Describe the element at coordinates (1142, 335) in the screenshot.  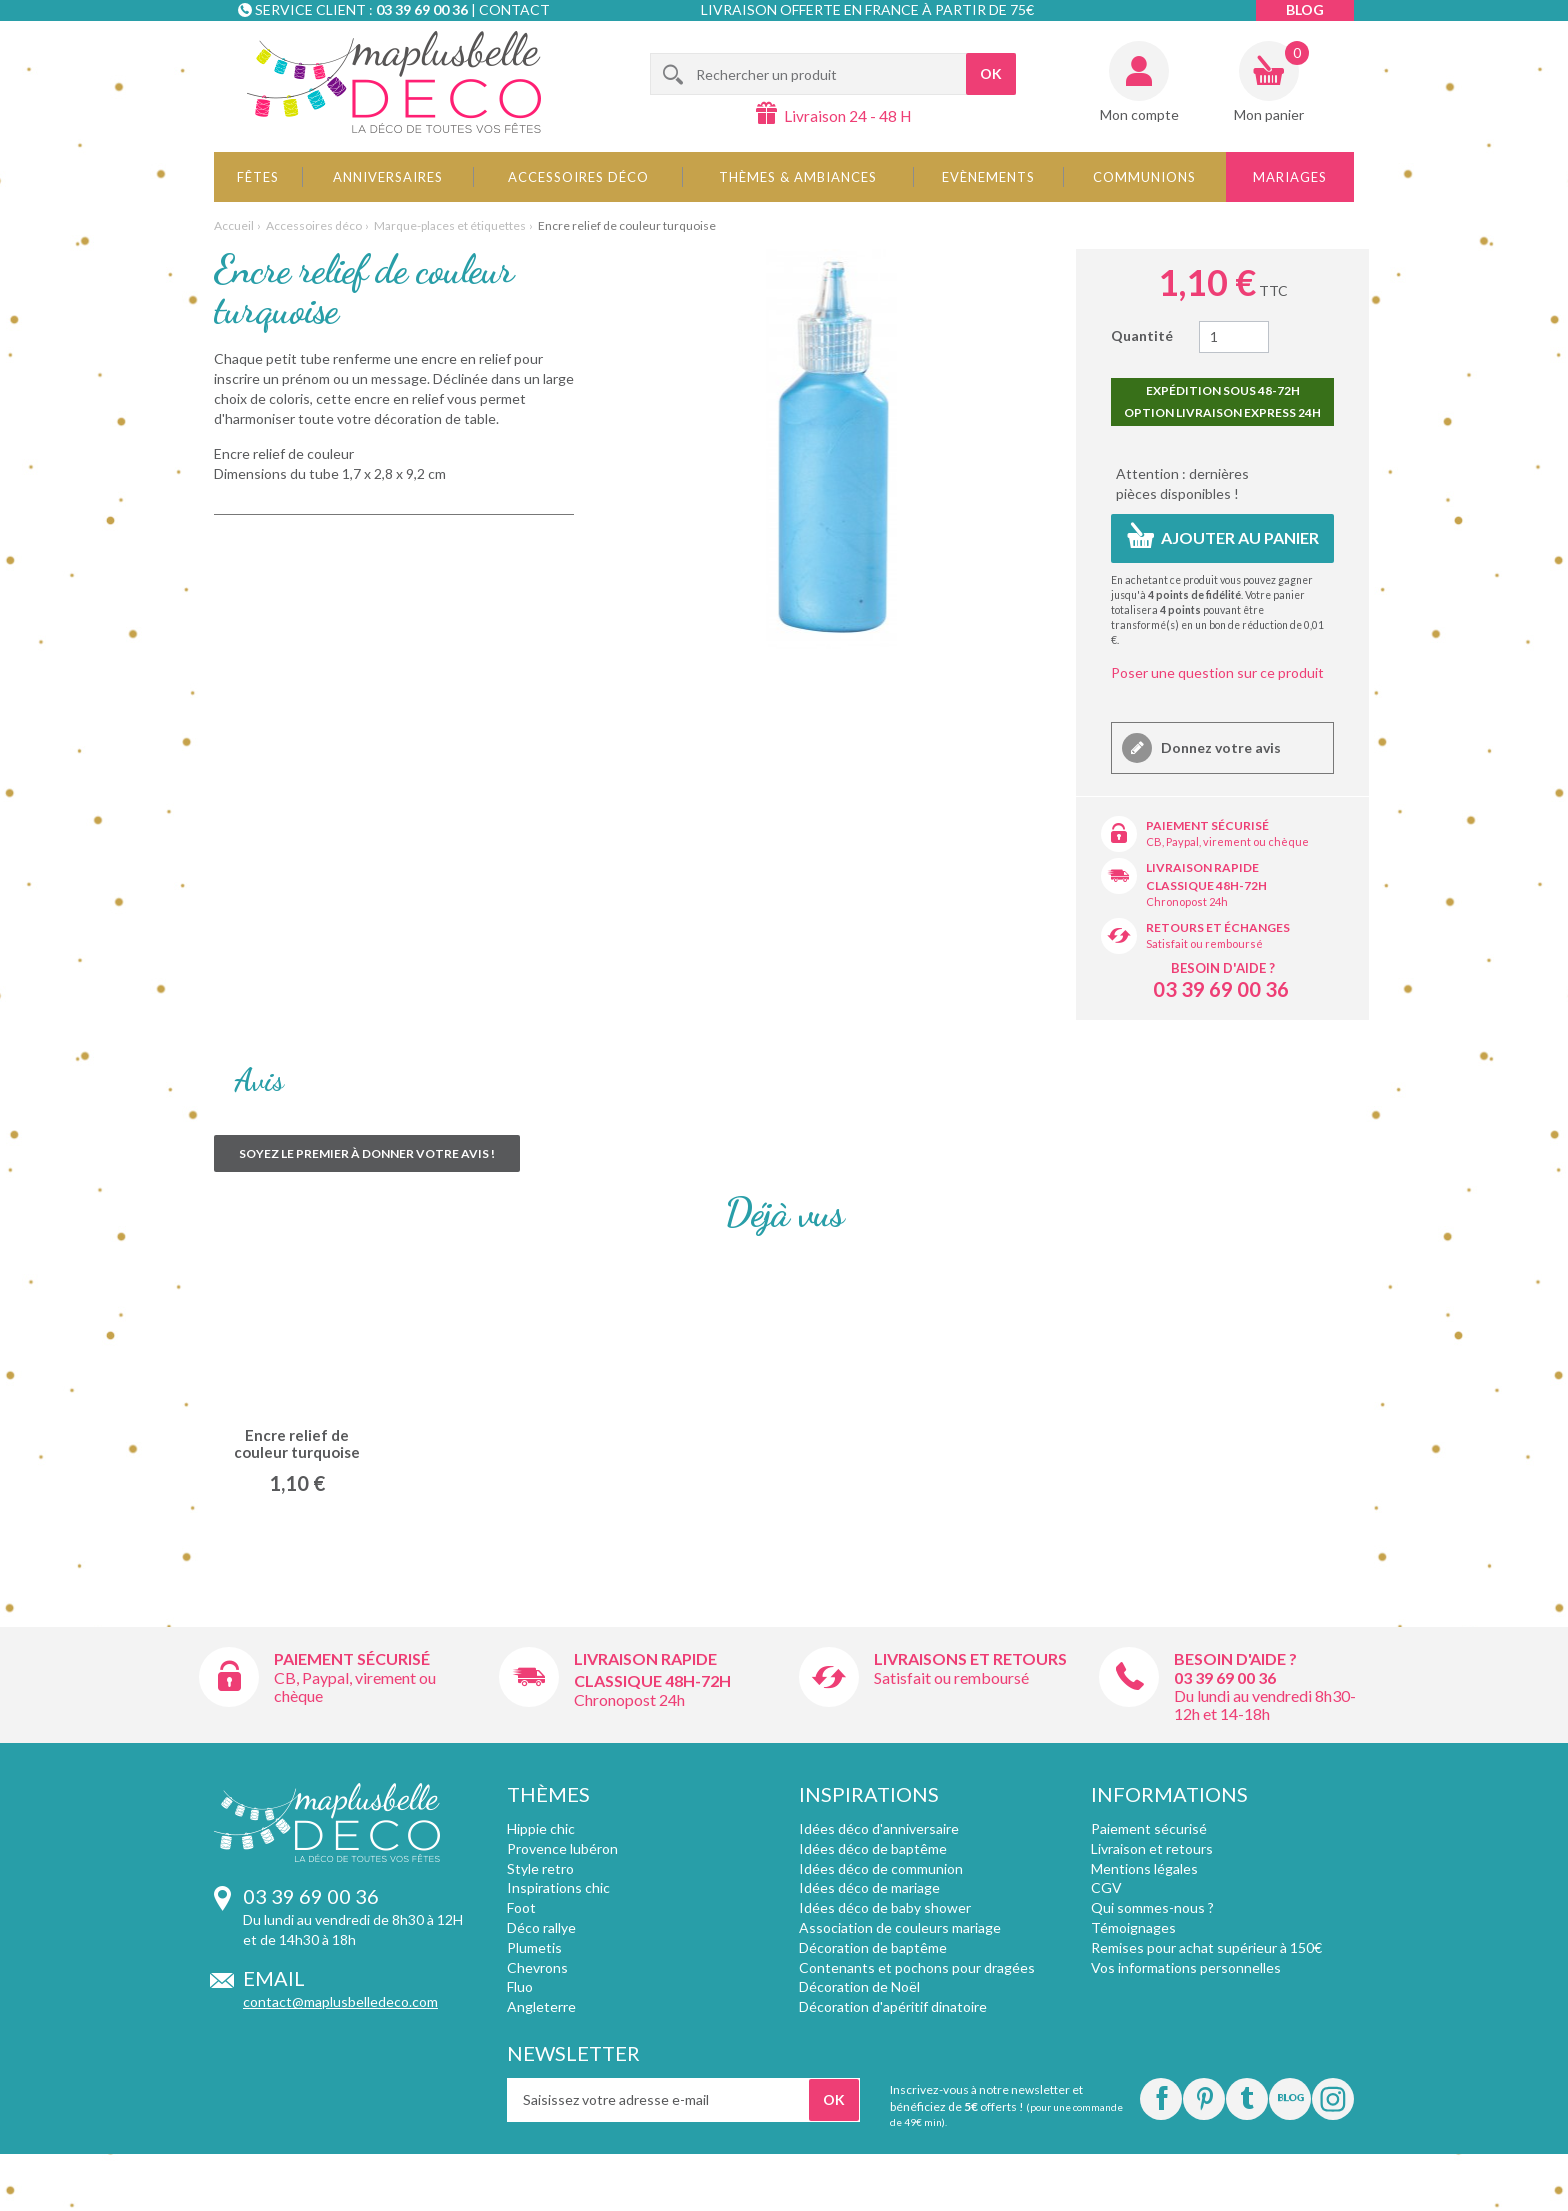
I see `Quantité` at that location.